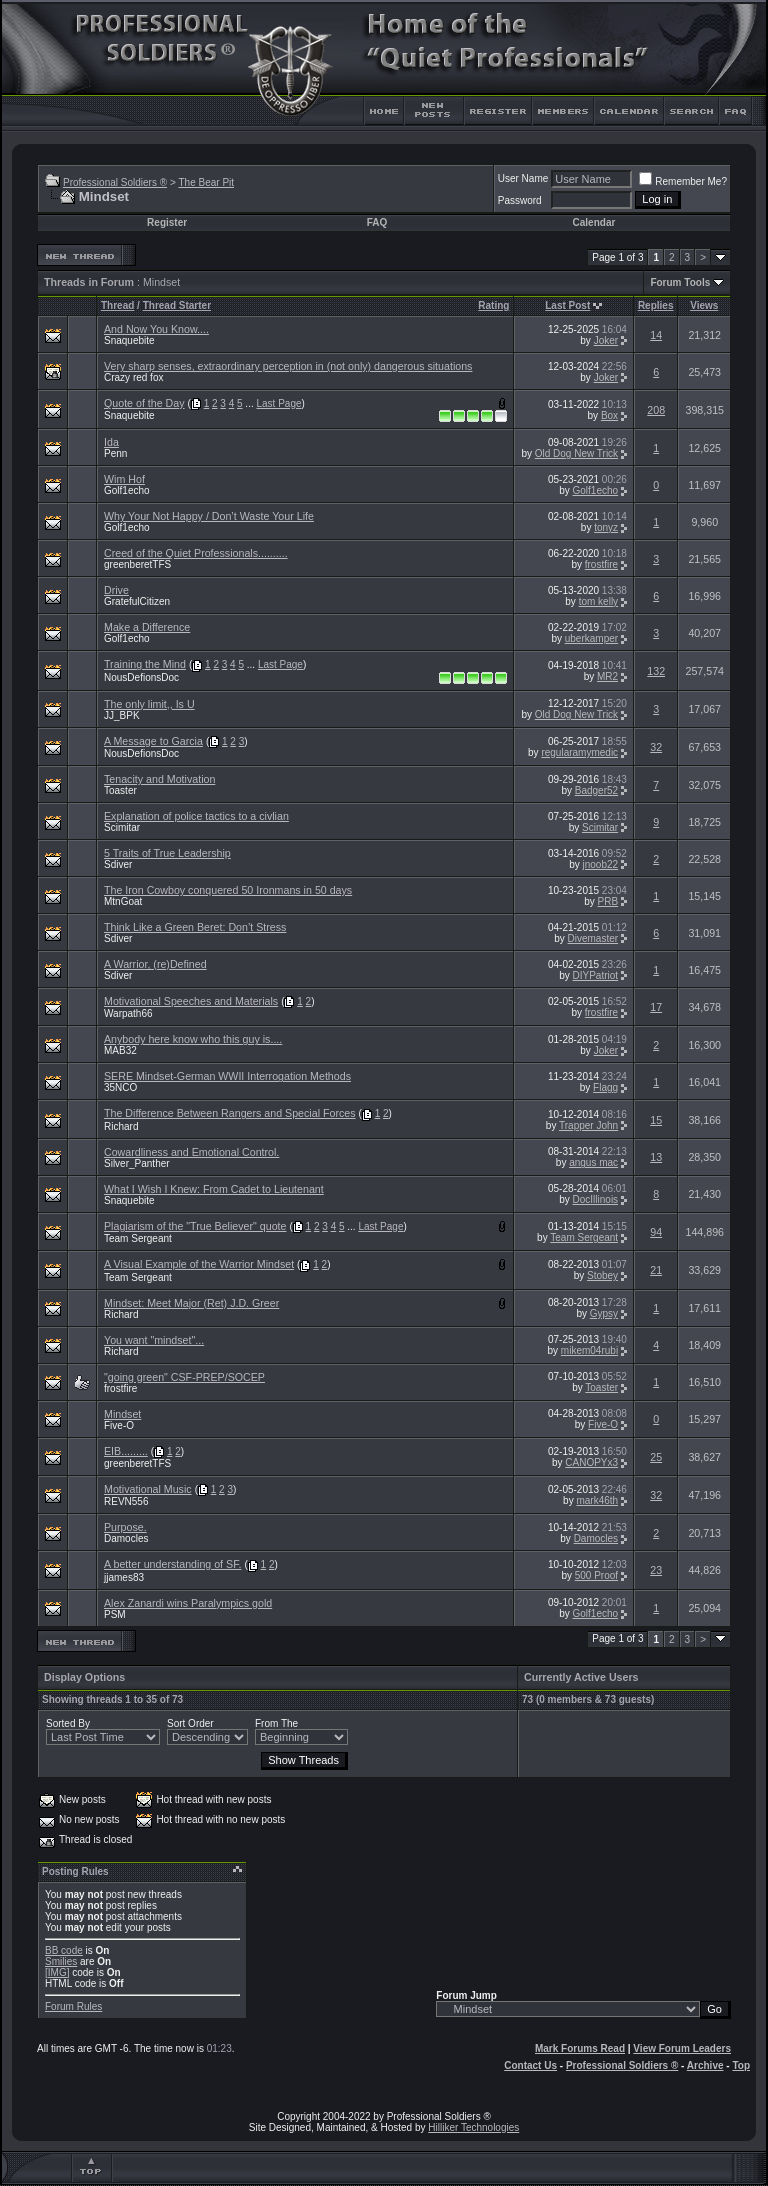 Image resolution: width=768 pixels, height=2186 pixels. I want to click on Five-O, so click(119, 1425).